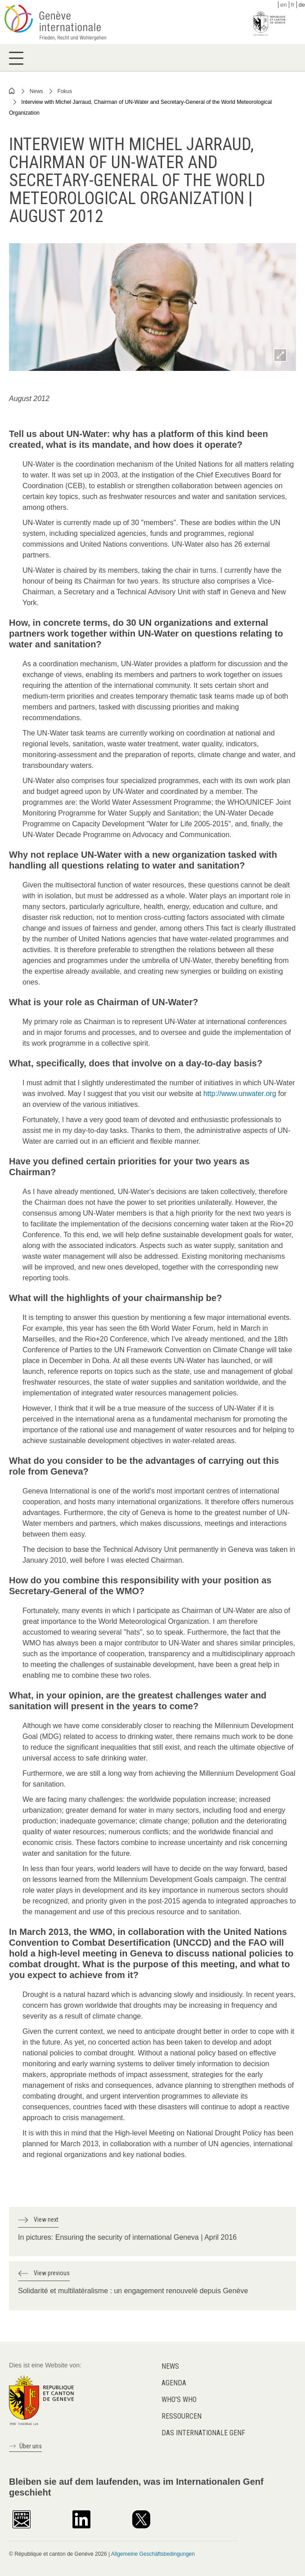 The height and width of the screenshot is (2576, 305). I want to click on Ressourcen, so click(181, 2416).